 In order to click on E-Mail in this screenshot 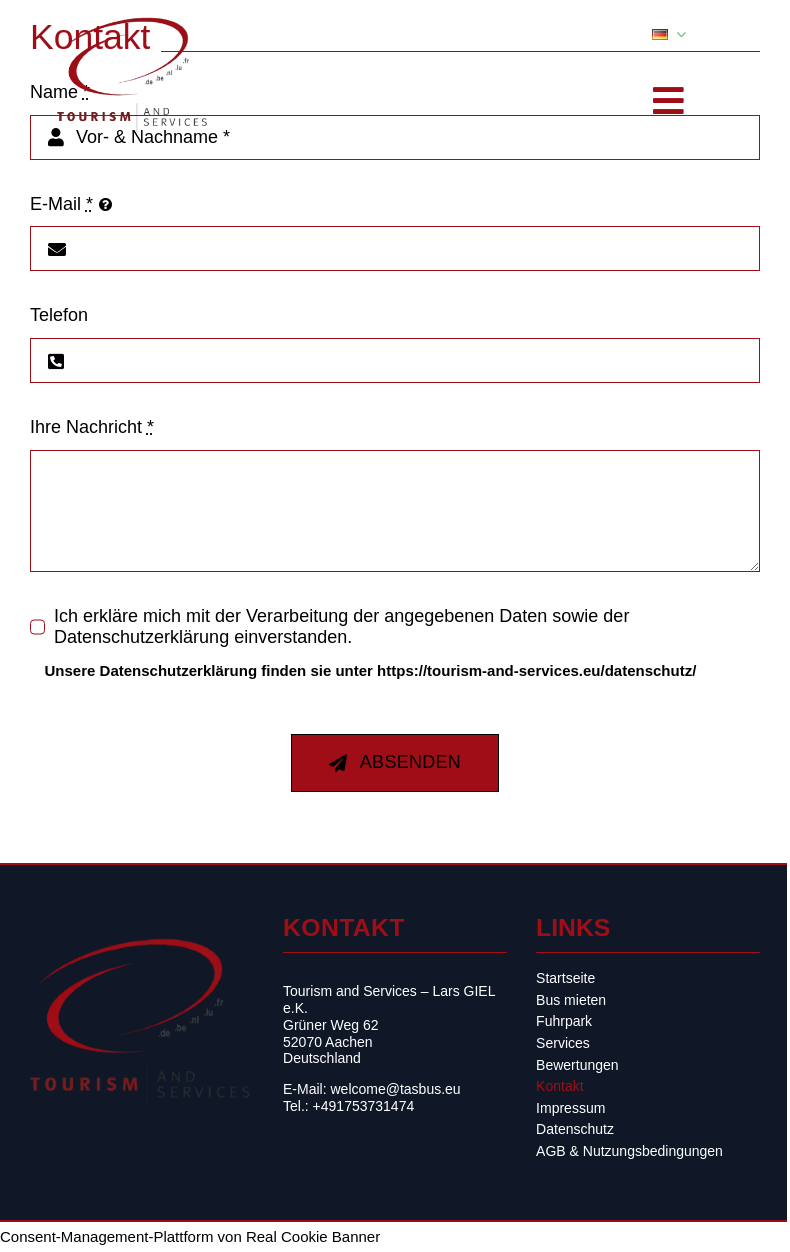, I will do `click(61, 204)`.